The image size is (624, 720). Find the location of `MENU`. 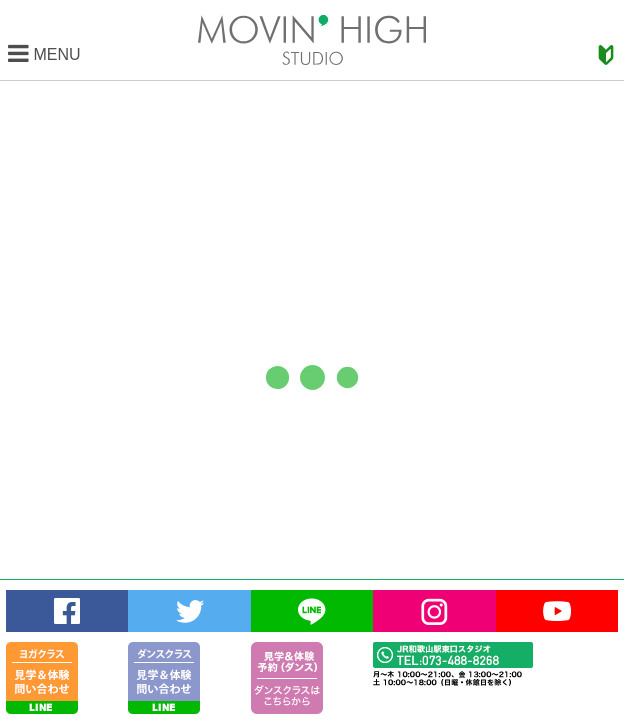

MENU is located at coordinates (44, 54).